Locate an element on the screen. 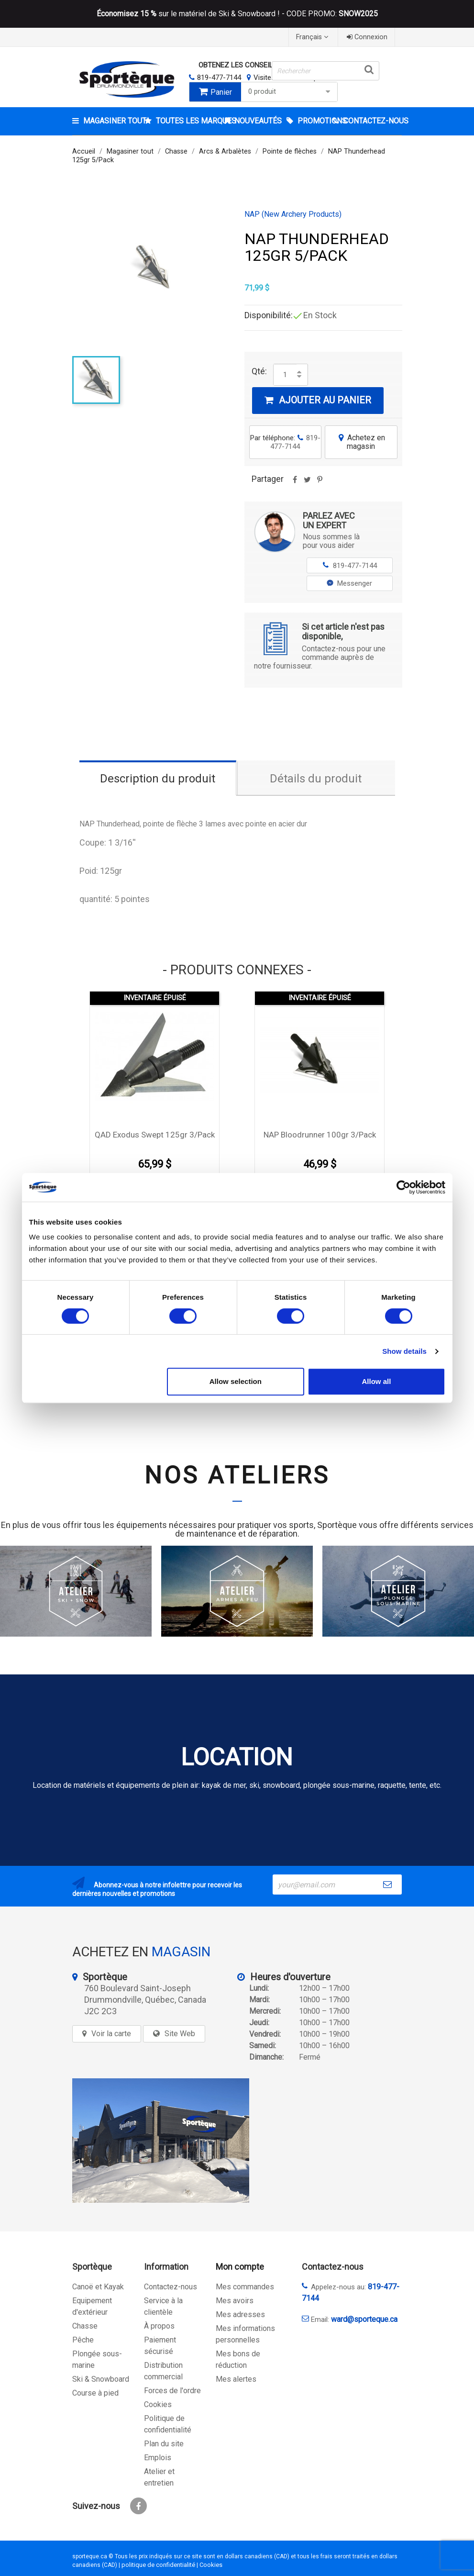 Image resolution: width=474 pixels, height=2576 pixels. Pêche is located at coordinates (83, 2339).